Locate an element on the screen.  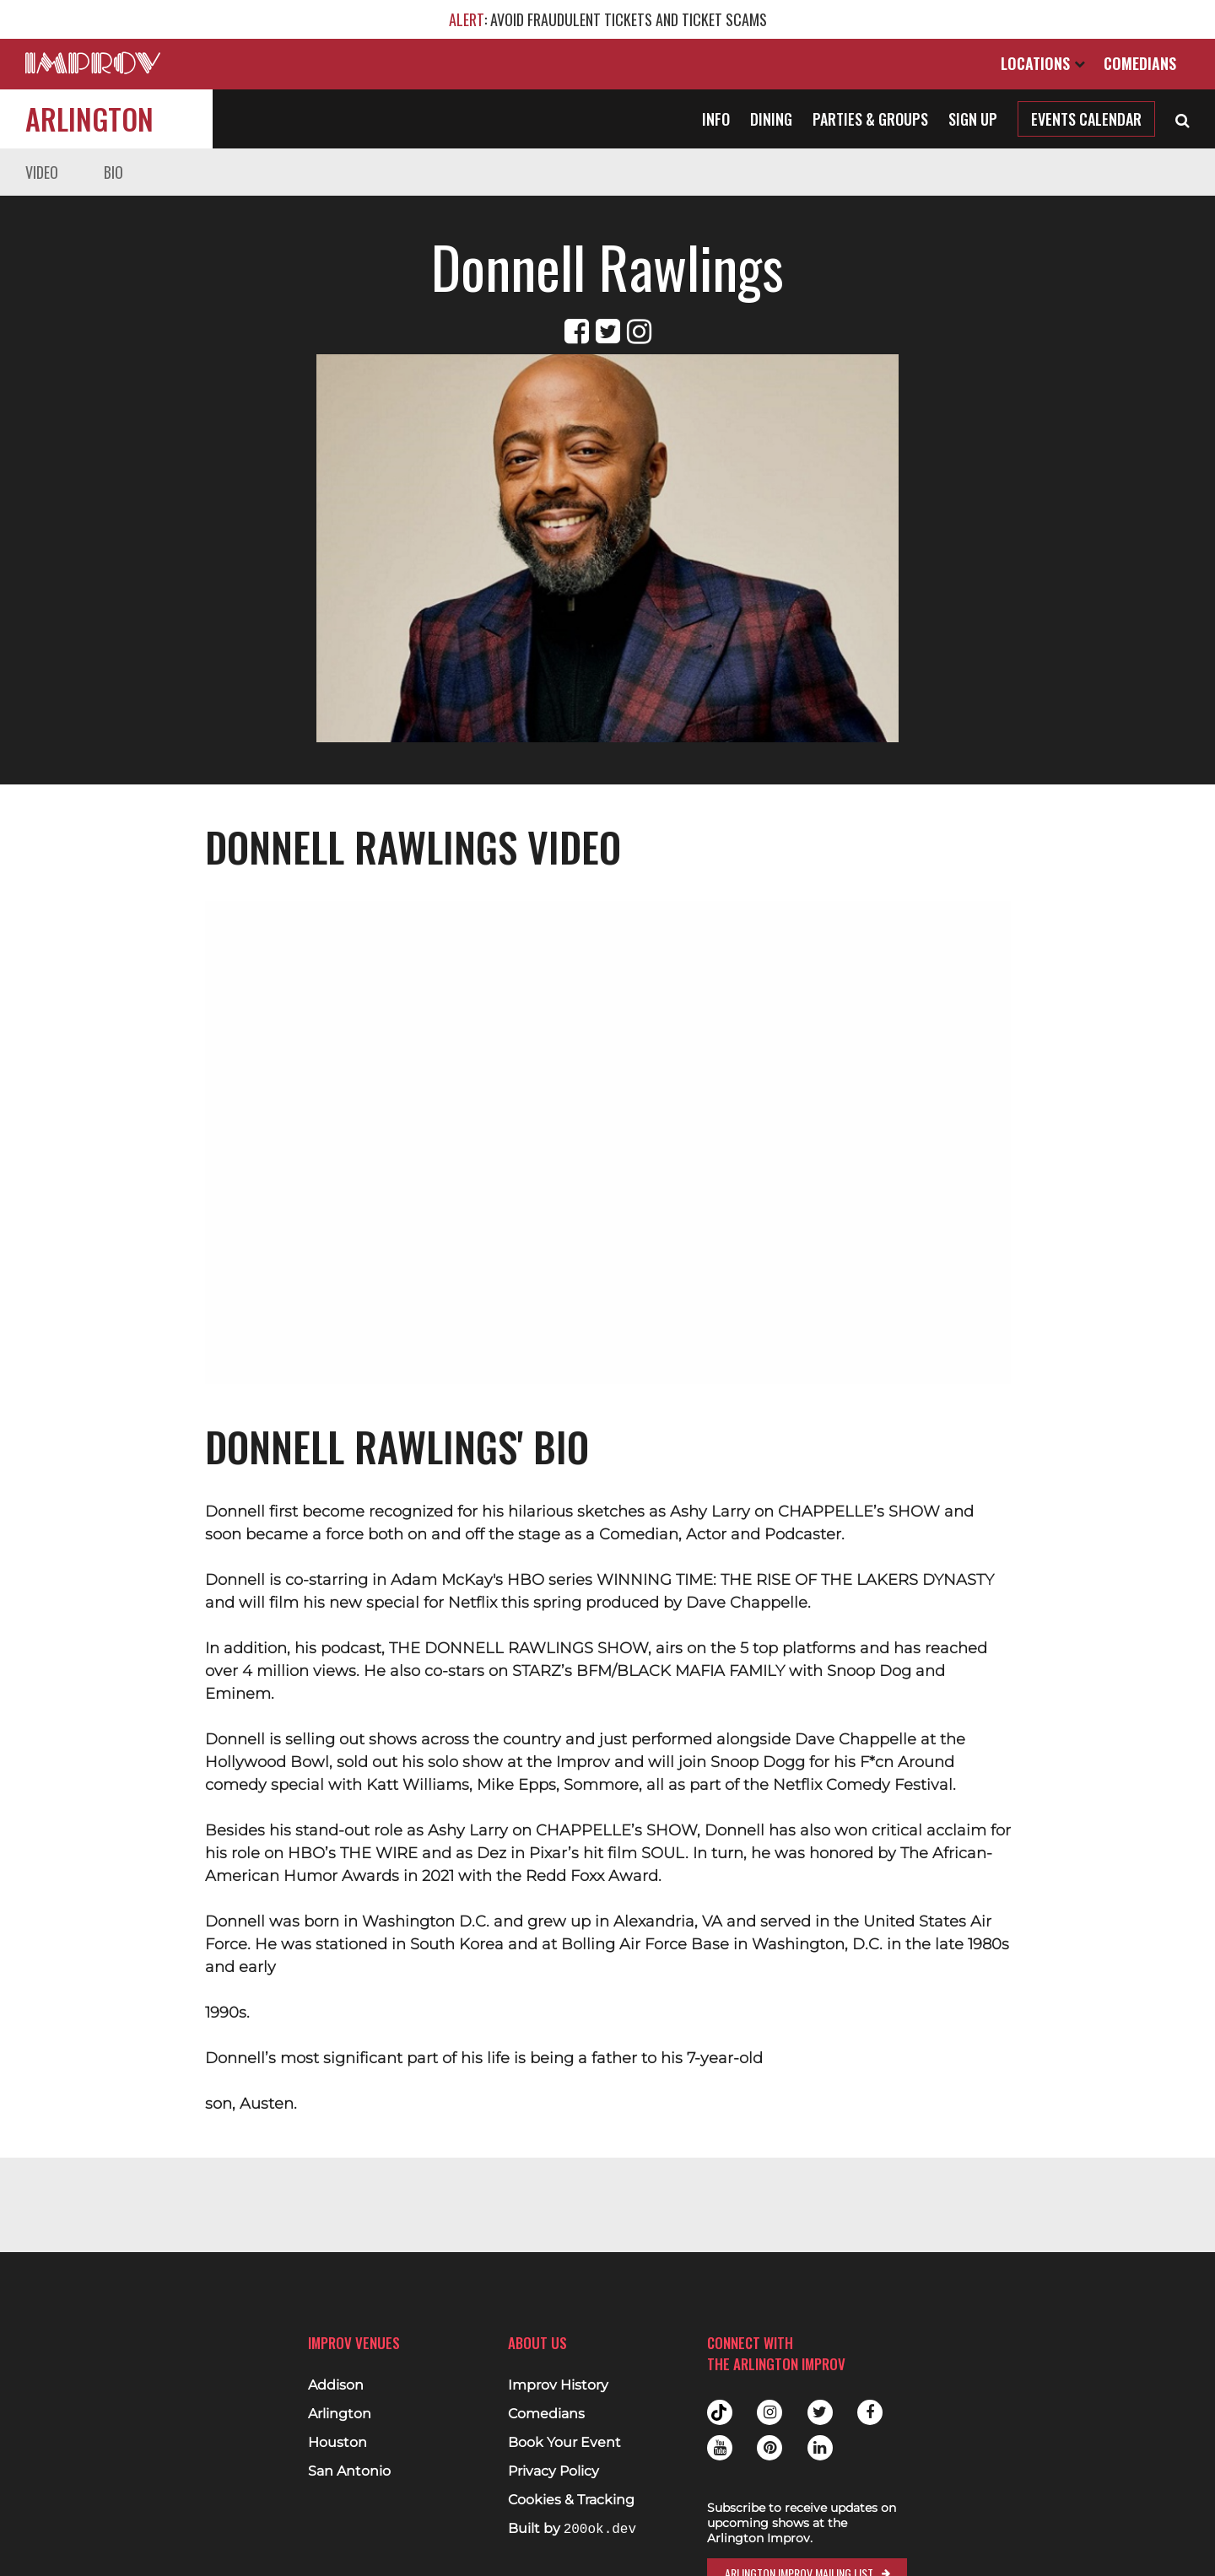
Linkedin is located at coordinates (820, 2447).